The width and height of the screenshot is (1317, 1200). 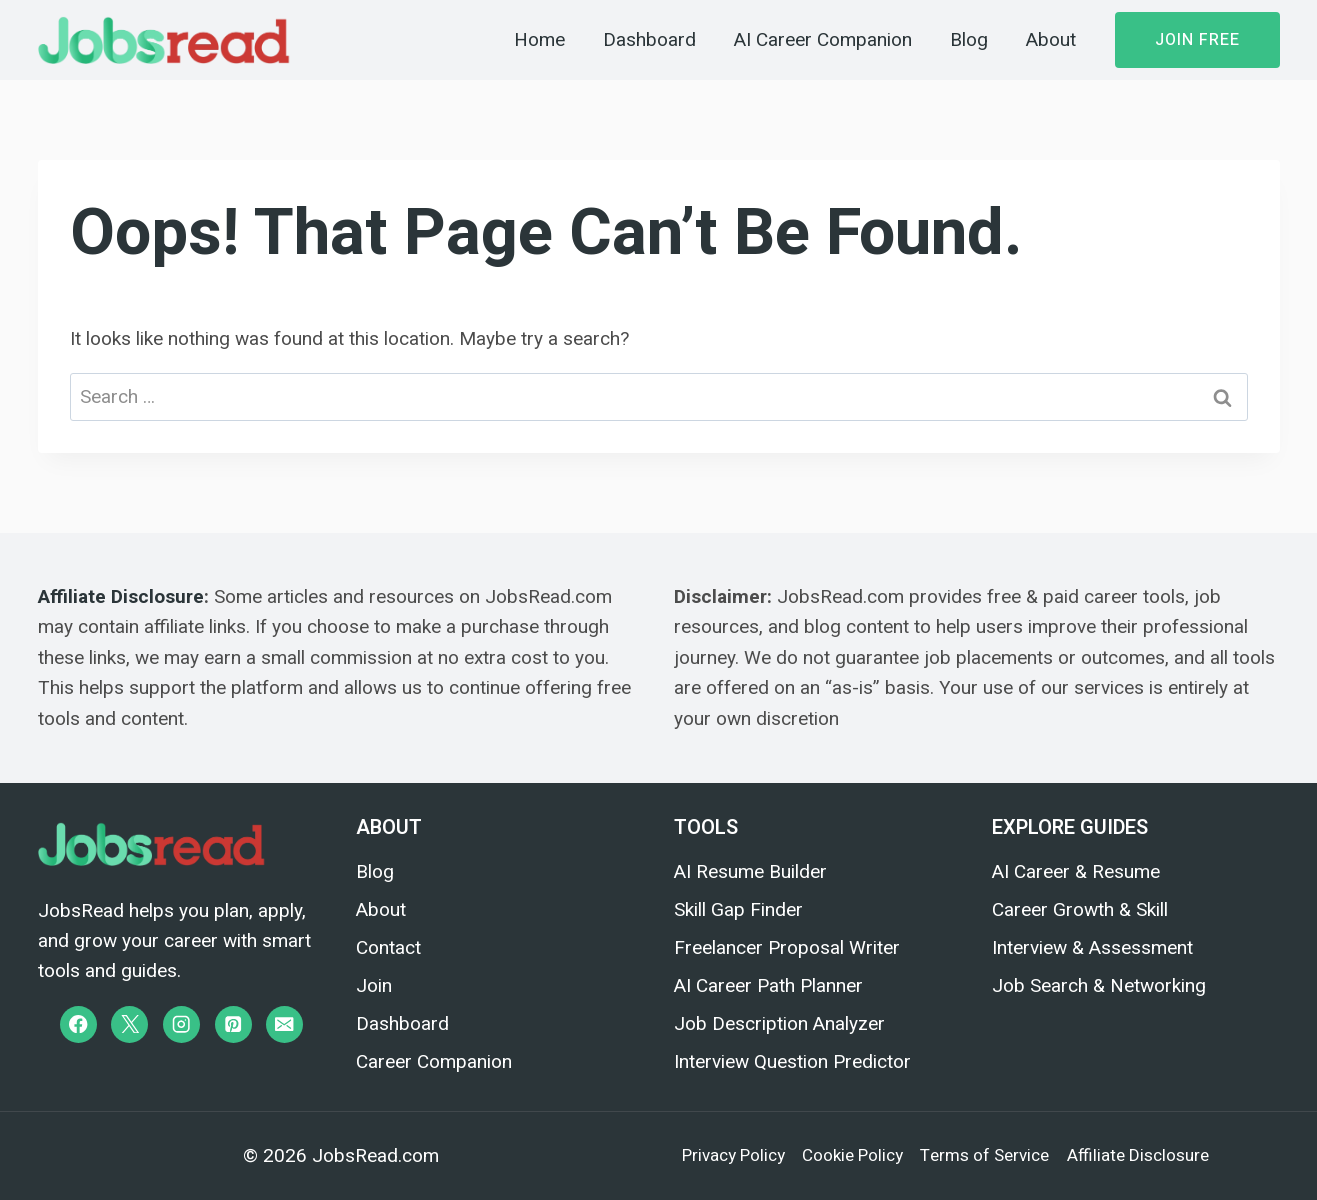 What do you see at coordinates (792, 1061) in the screenshot?
I see `Interview Question Predictor` at bounding box center [792, 1061].